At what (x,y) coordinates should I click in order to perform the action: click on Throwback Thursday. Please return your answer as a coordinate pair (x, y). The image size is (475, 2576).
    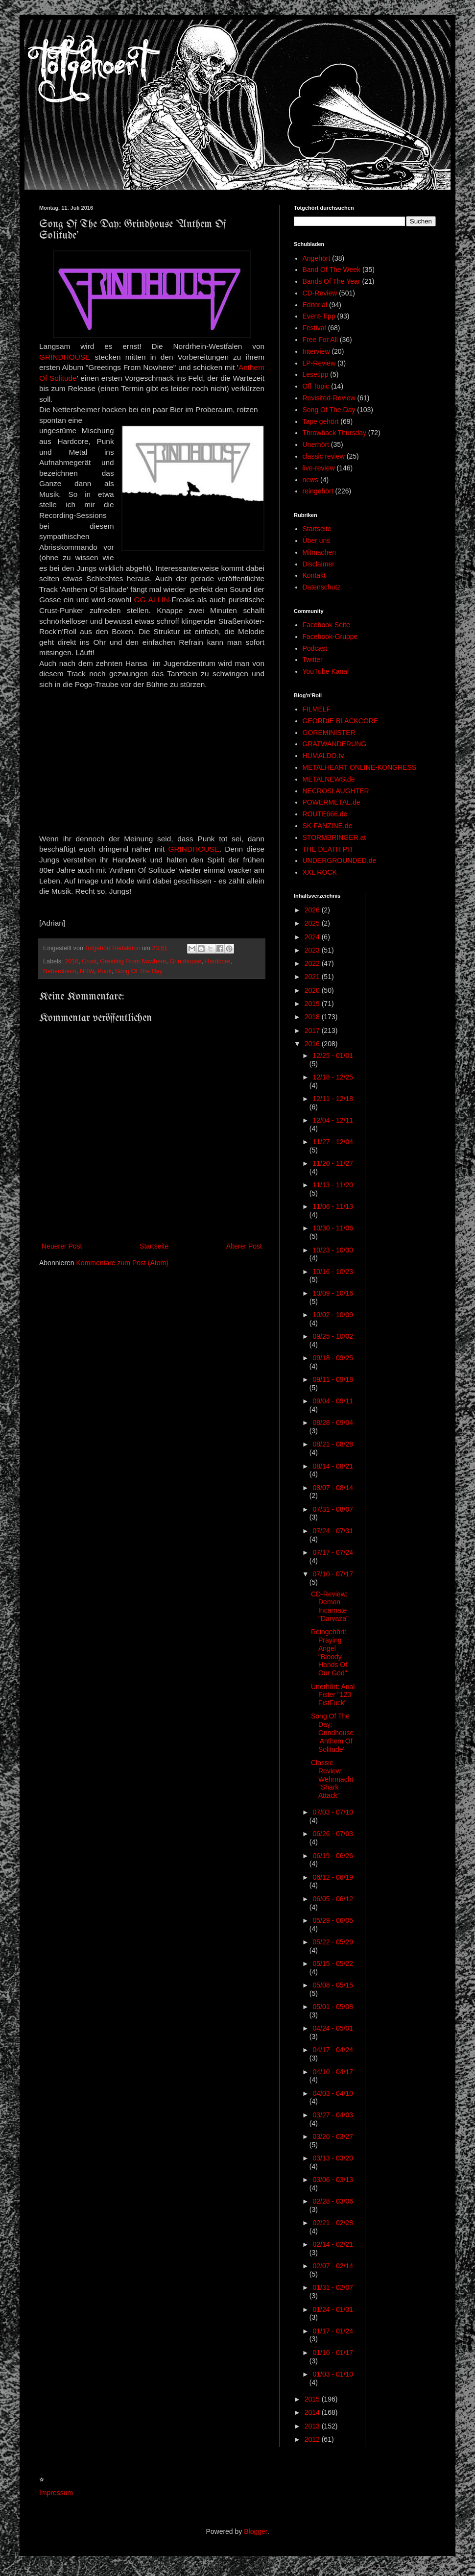
    Looking at the image, I should click on (334, 433).